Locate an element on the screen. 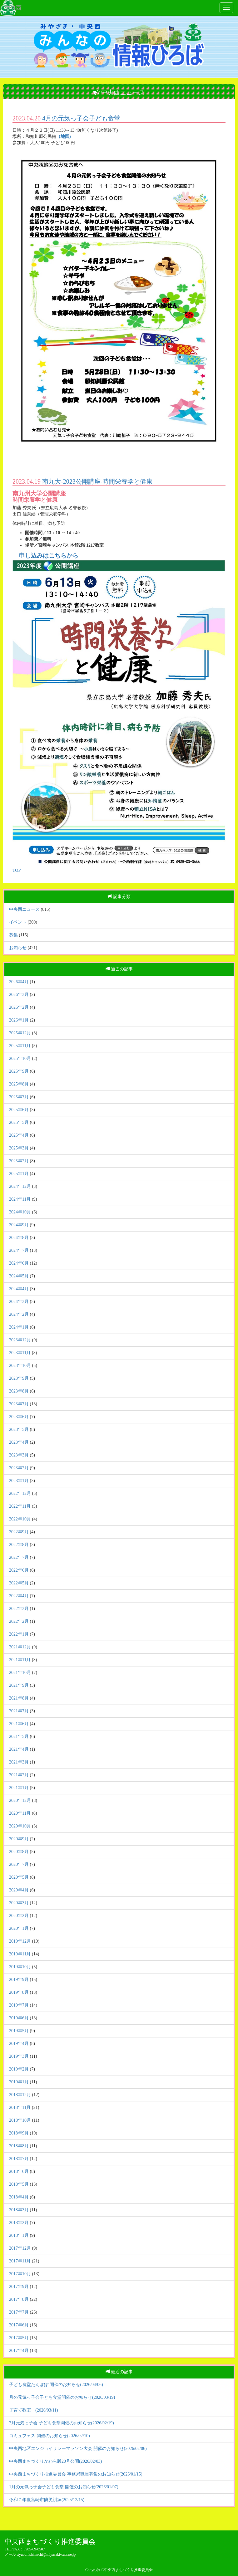 The height and width of the screenshot is (2576, 238). 2021年4月 is located at coordinates (19, 1749).